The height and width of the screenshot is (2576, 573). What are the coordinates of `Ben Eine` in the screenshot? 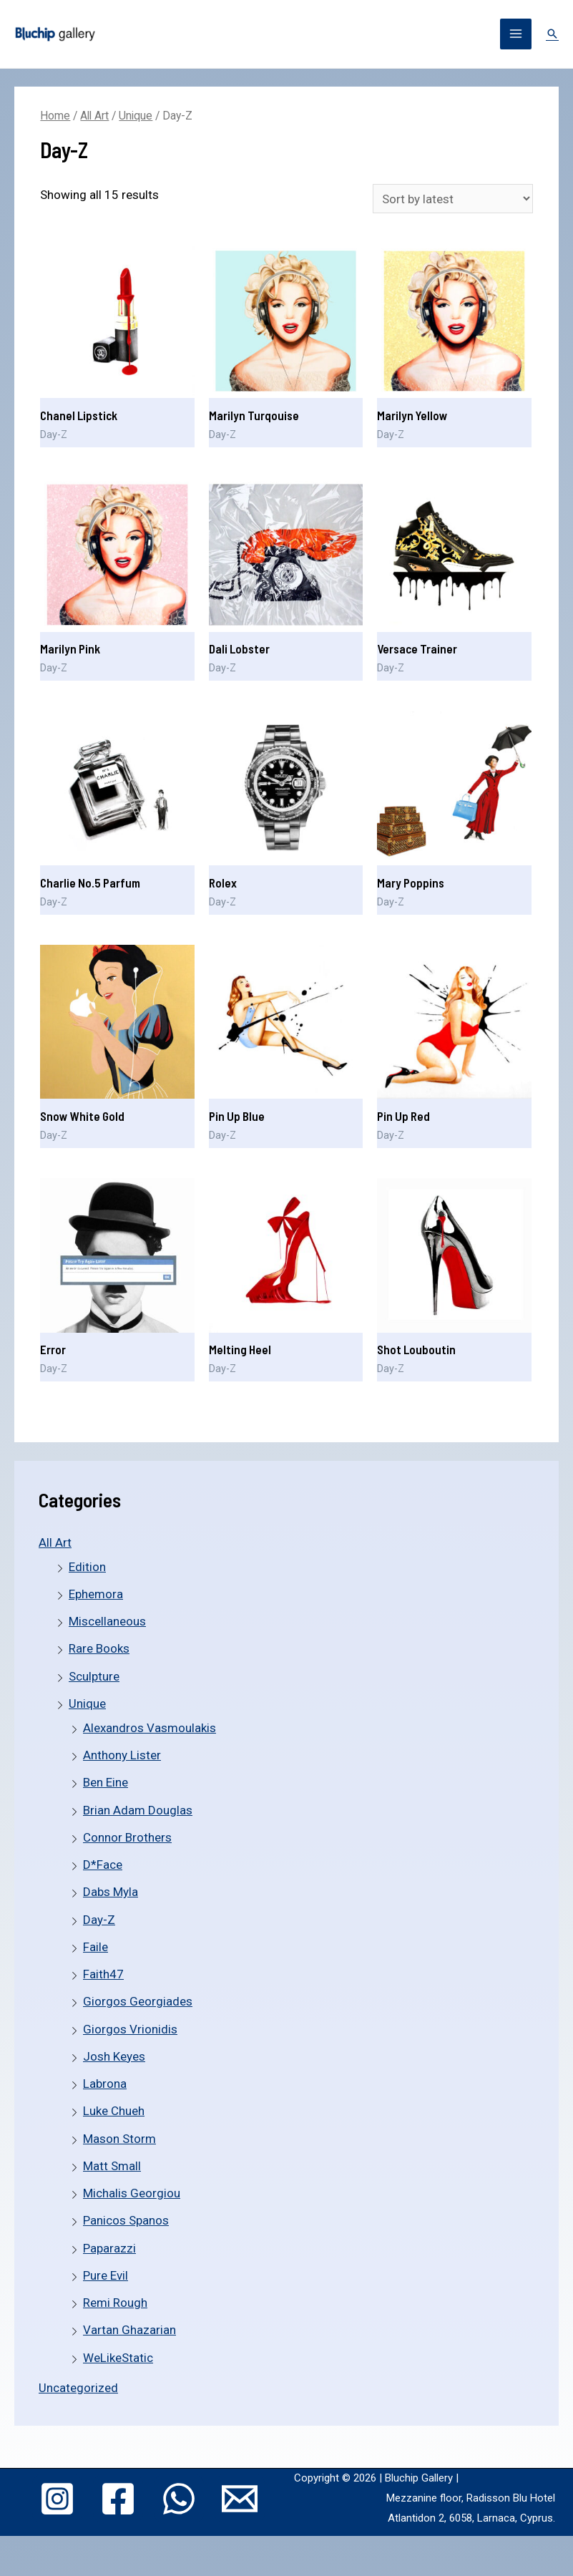 It's located at (105, 1782).